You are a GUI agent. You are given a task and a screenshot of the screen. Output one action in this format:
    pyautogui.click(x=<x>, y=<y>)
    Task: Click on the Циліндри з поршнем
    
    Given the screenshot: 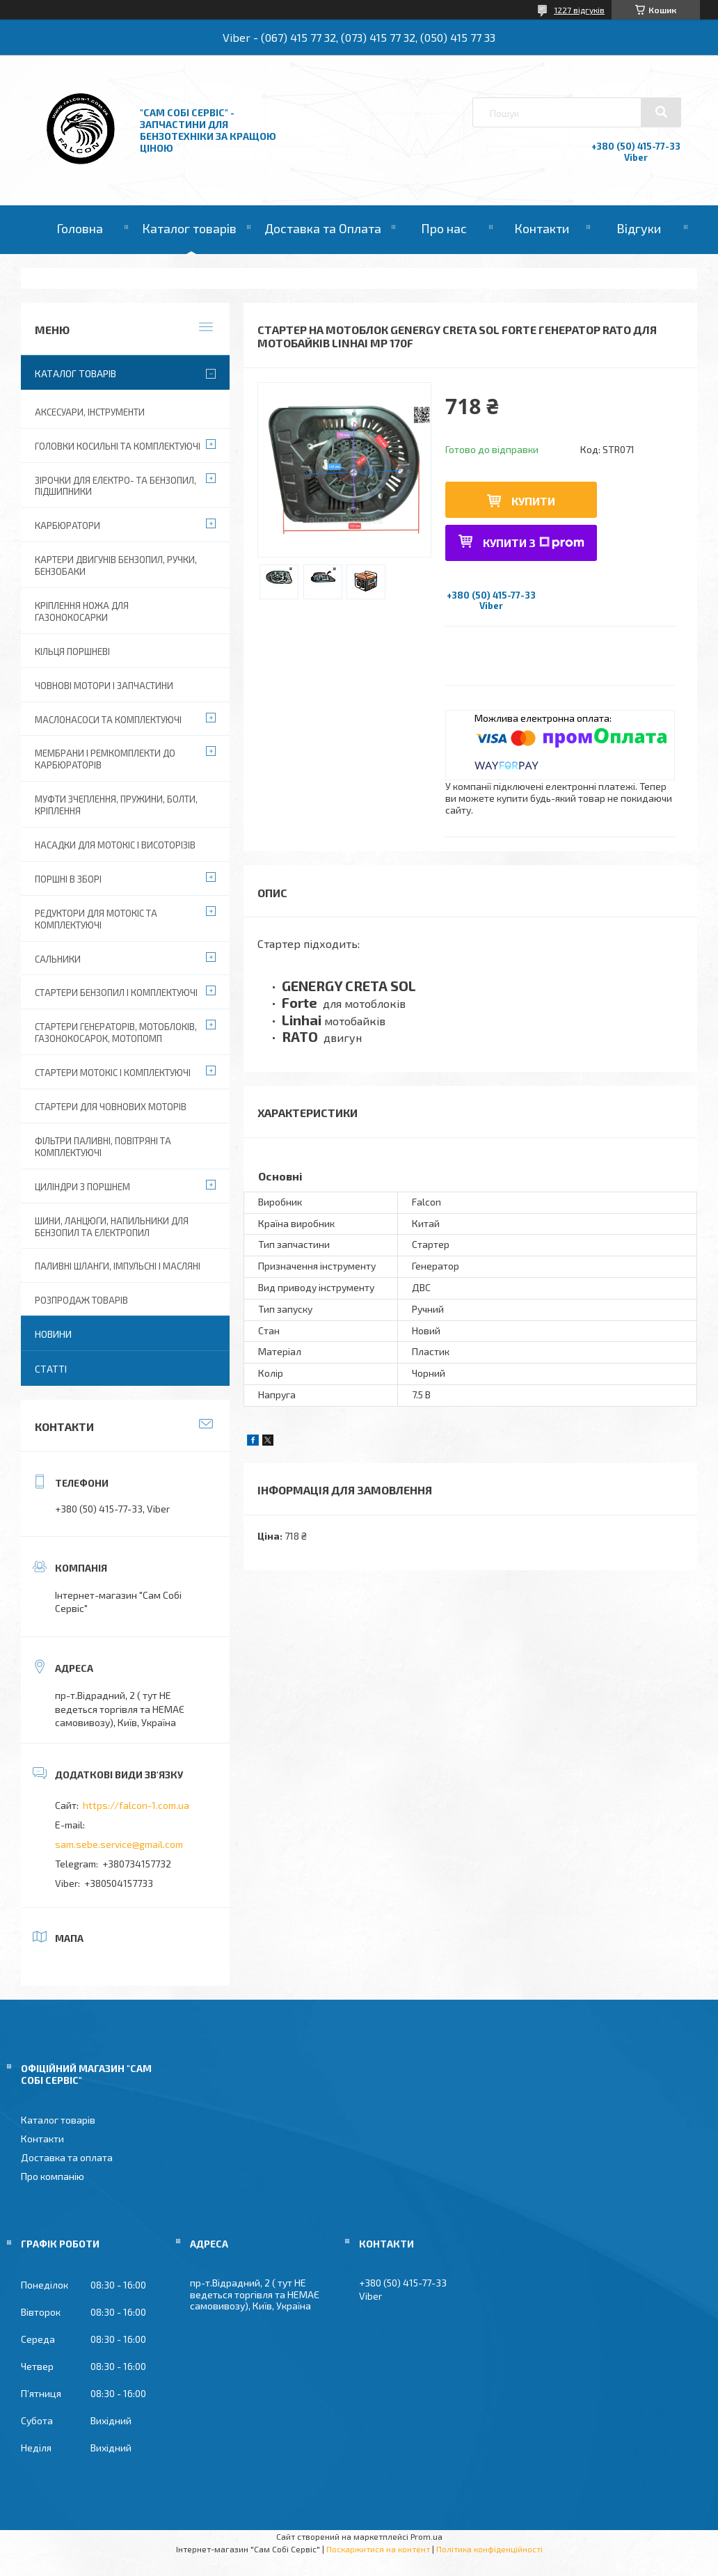 What is the action you would take?
    pyautogui.click(x=82, y=1186)
    